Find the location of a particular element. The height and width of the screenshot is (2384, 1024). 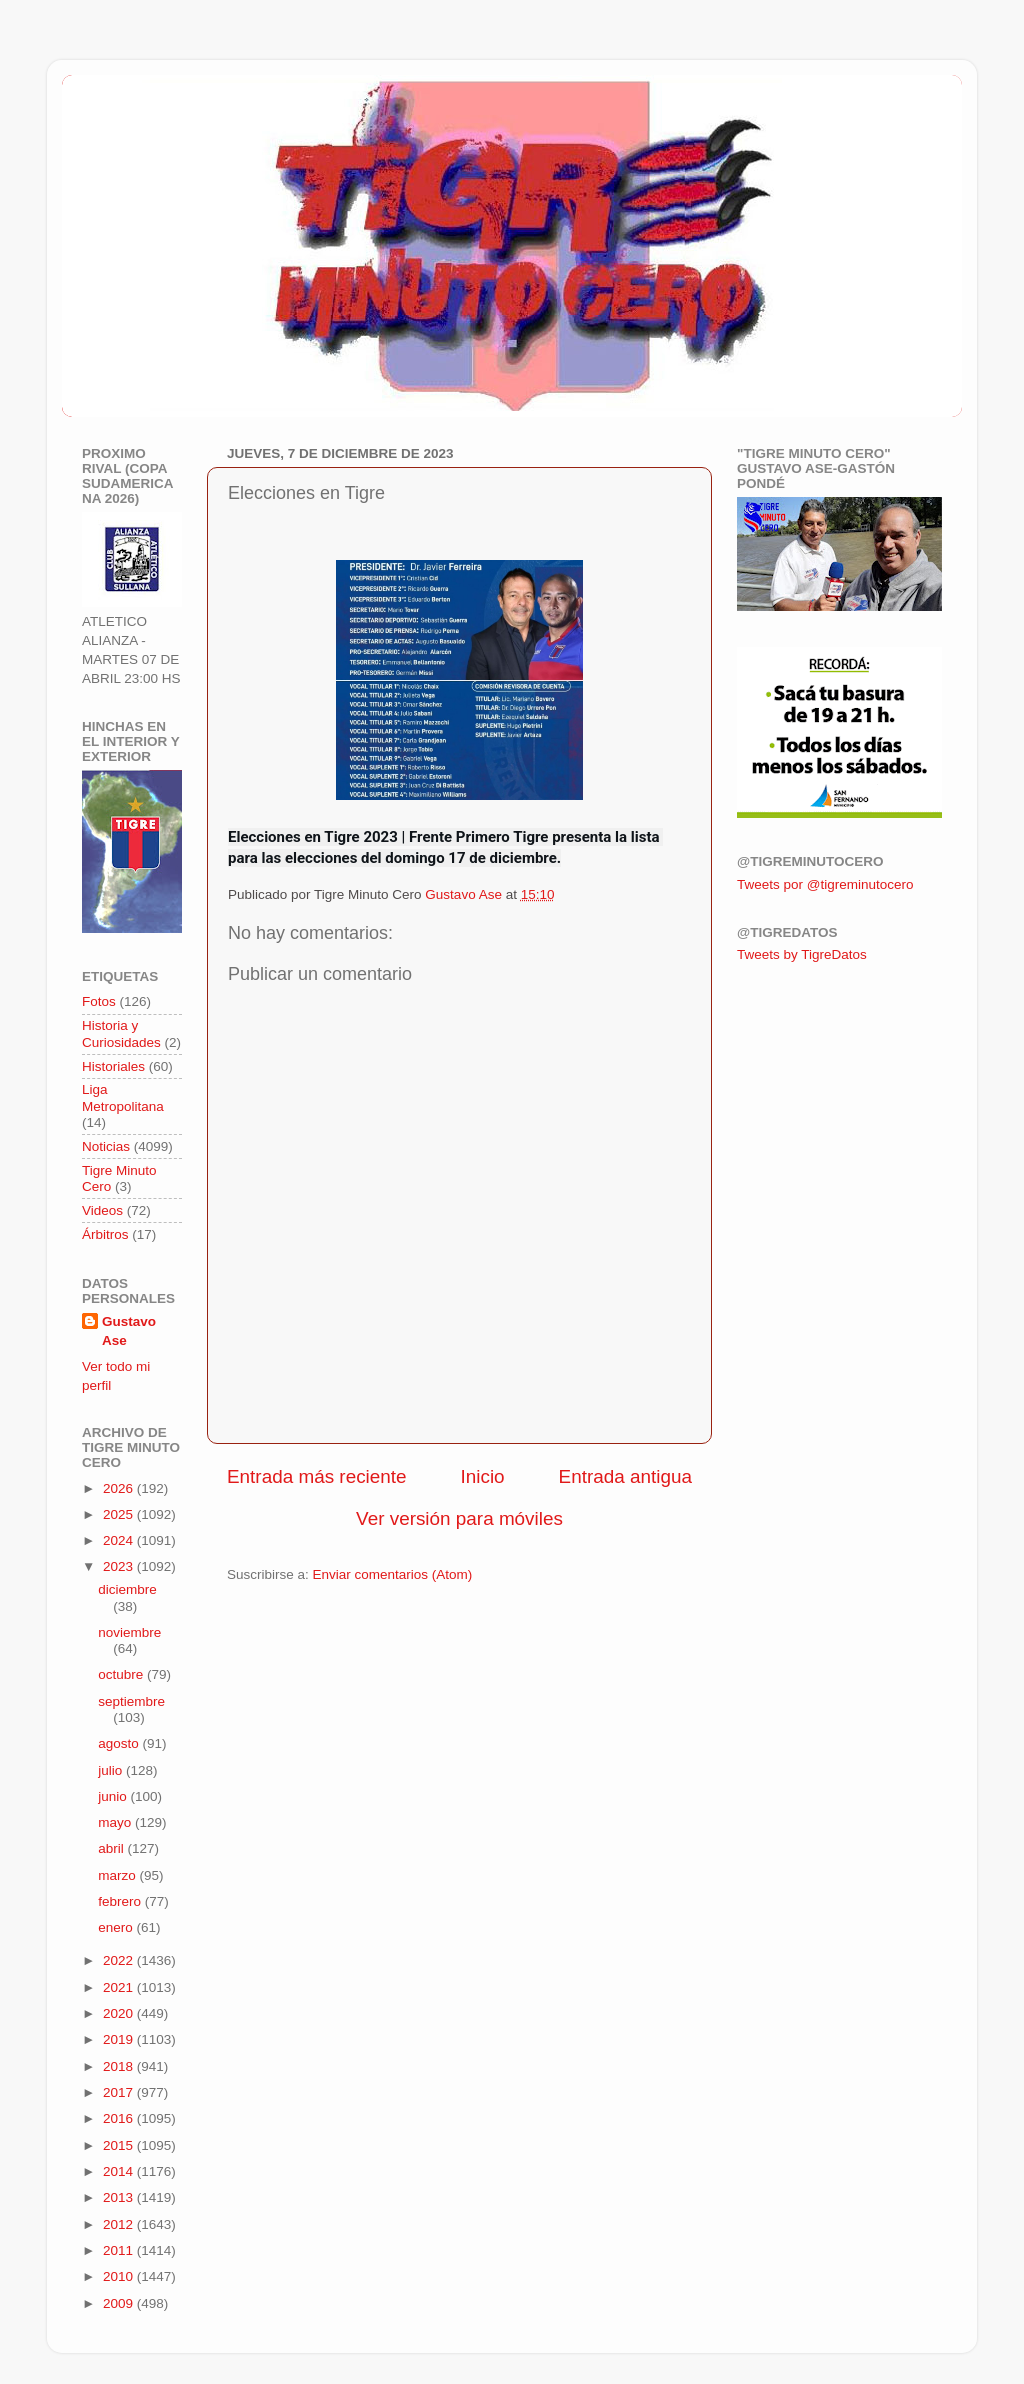

febrero is located at coordinates (121, 1901).